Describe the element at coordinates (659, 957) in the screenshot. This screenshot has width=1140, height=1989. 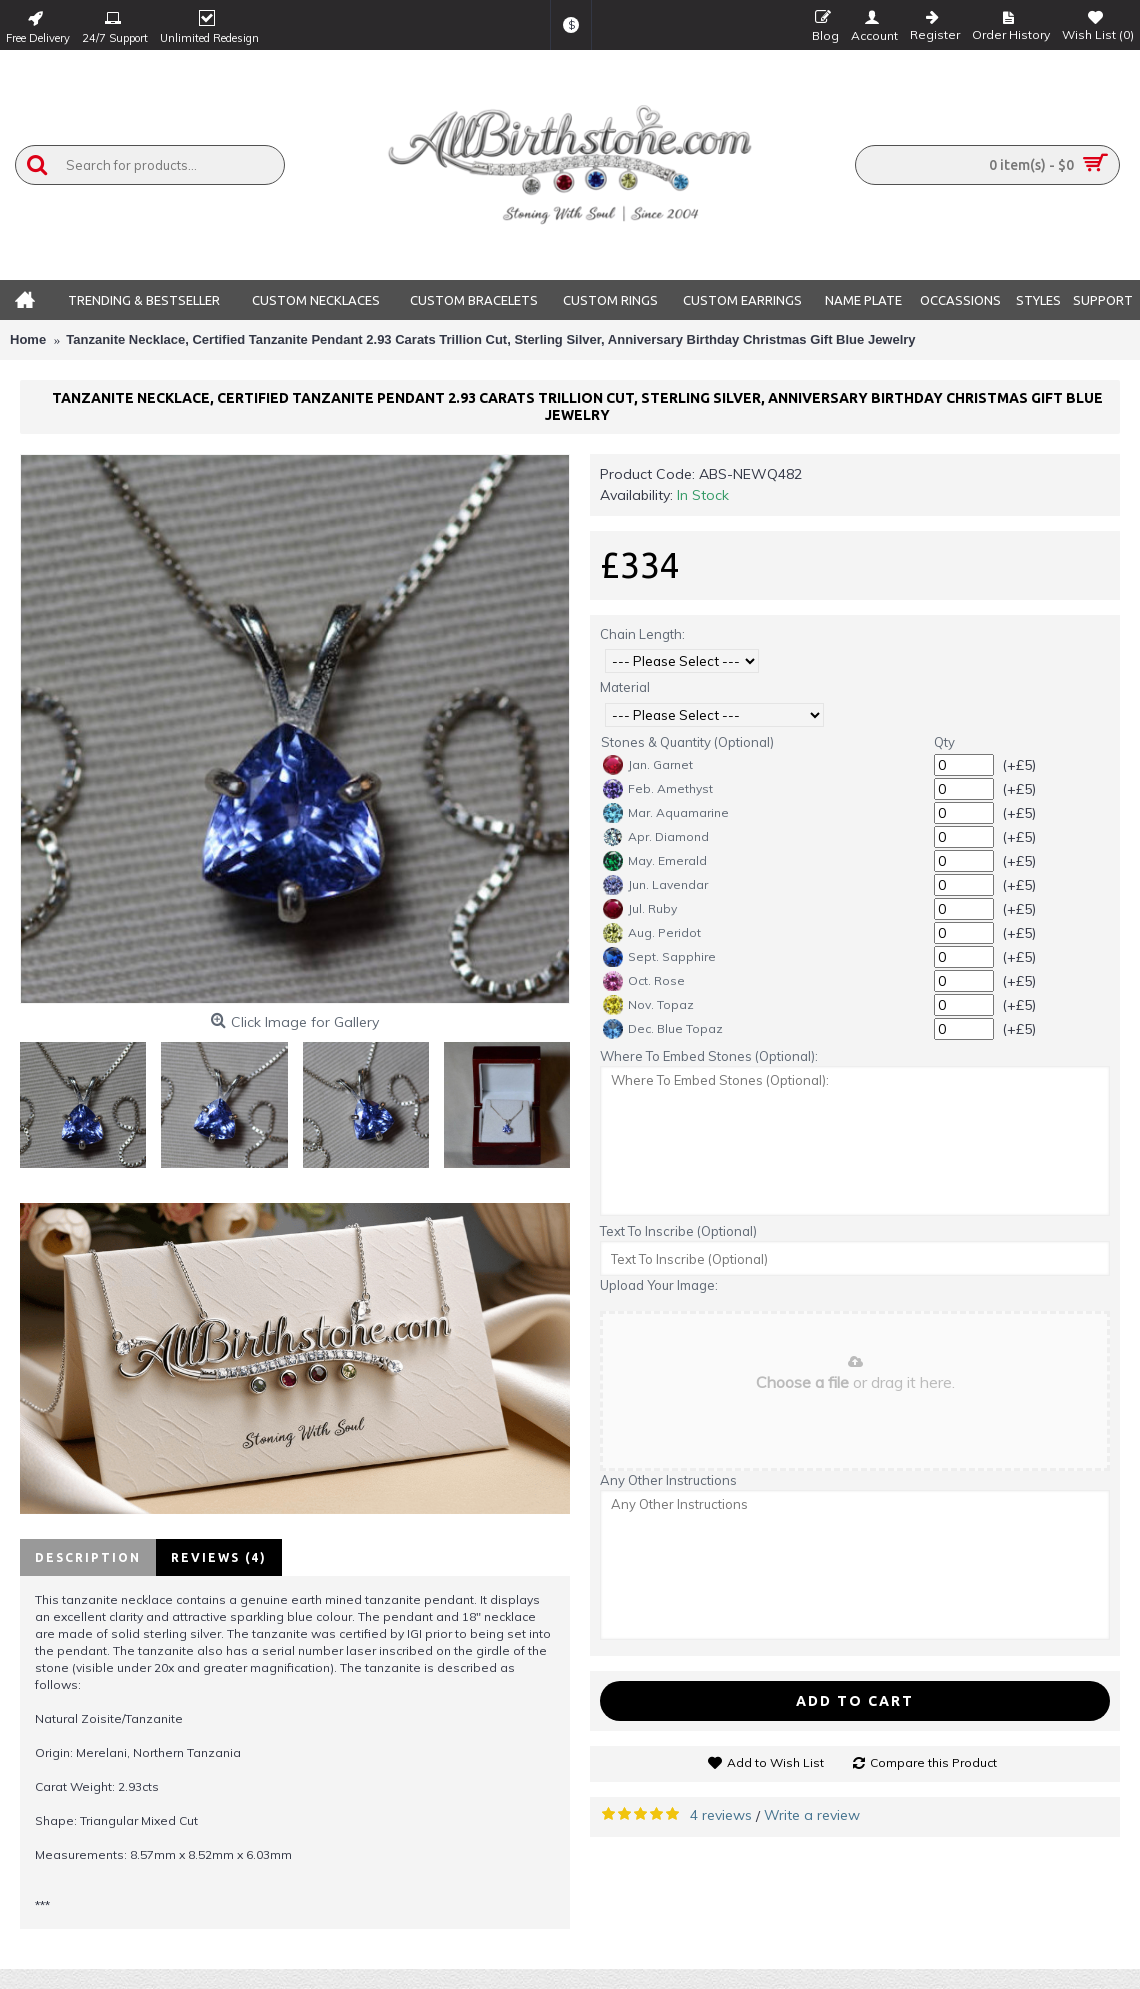
I see `Sept. Sapphire` at that location.